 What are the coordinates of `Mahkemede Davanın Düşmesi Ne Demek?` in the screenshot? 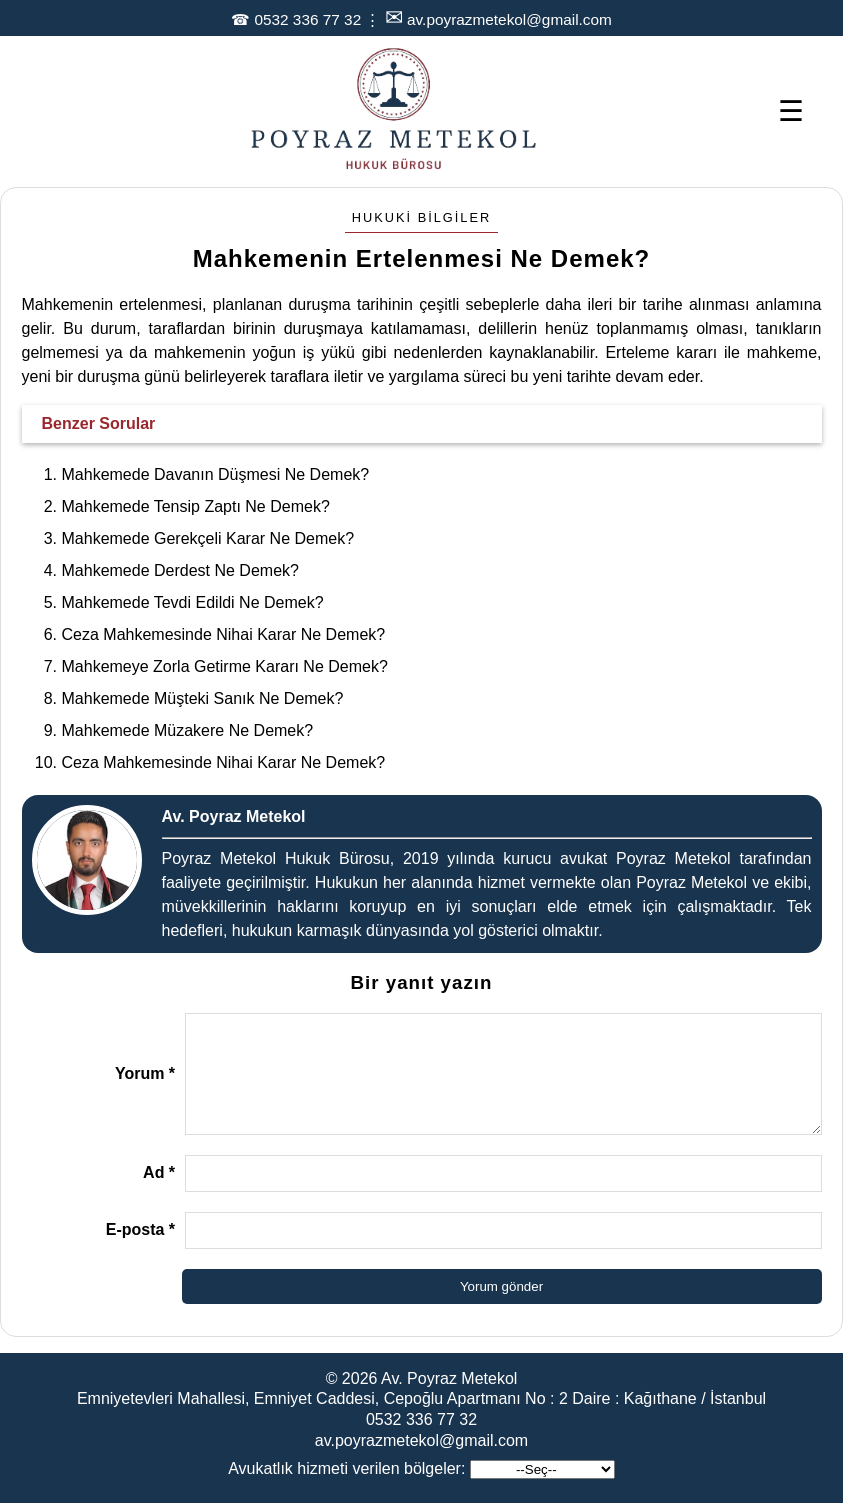 It's located at (216, 474).